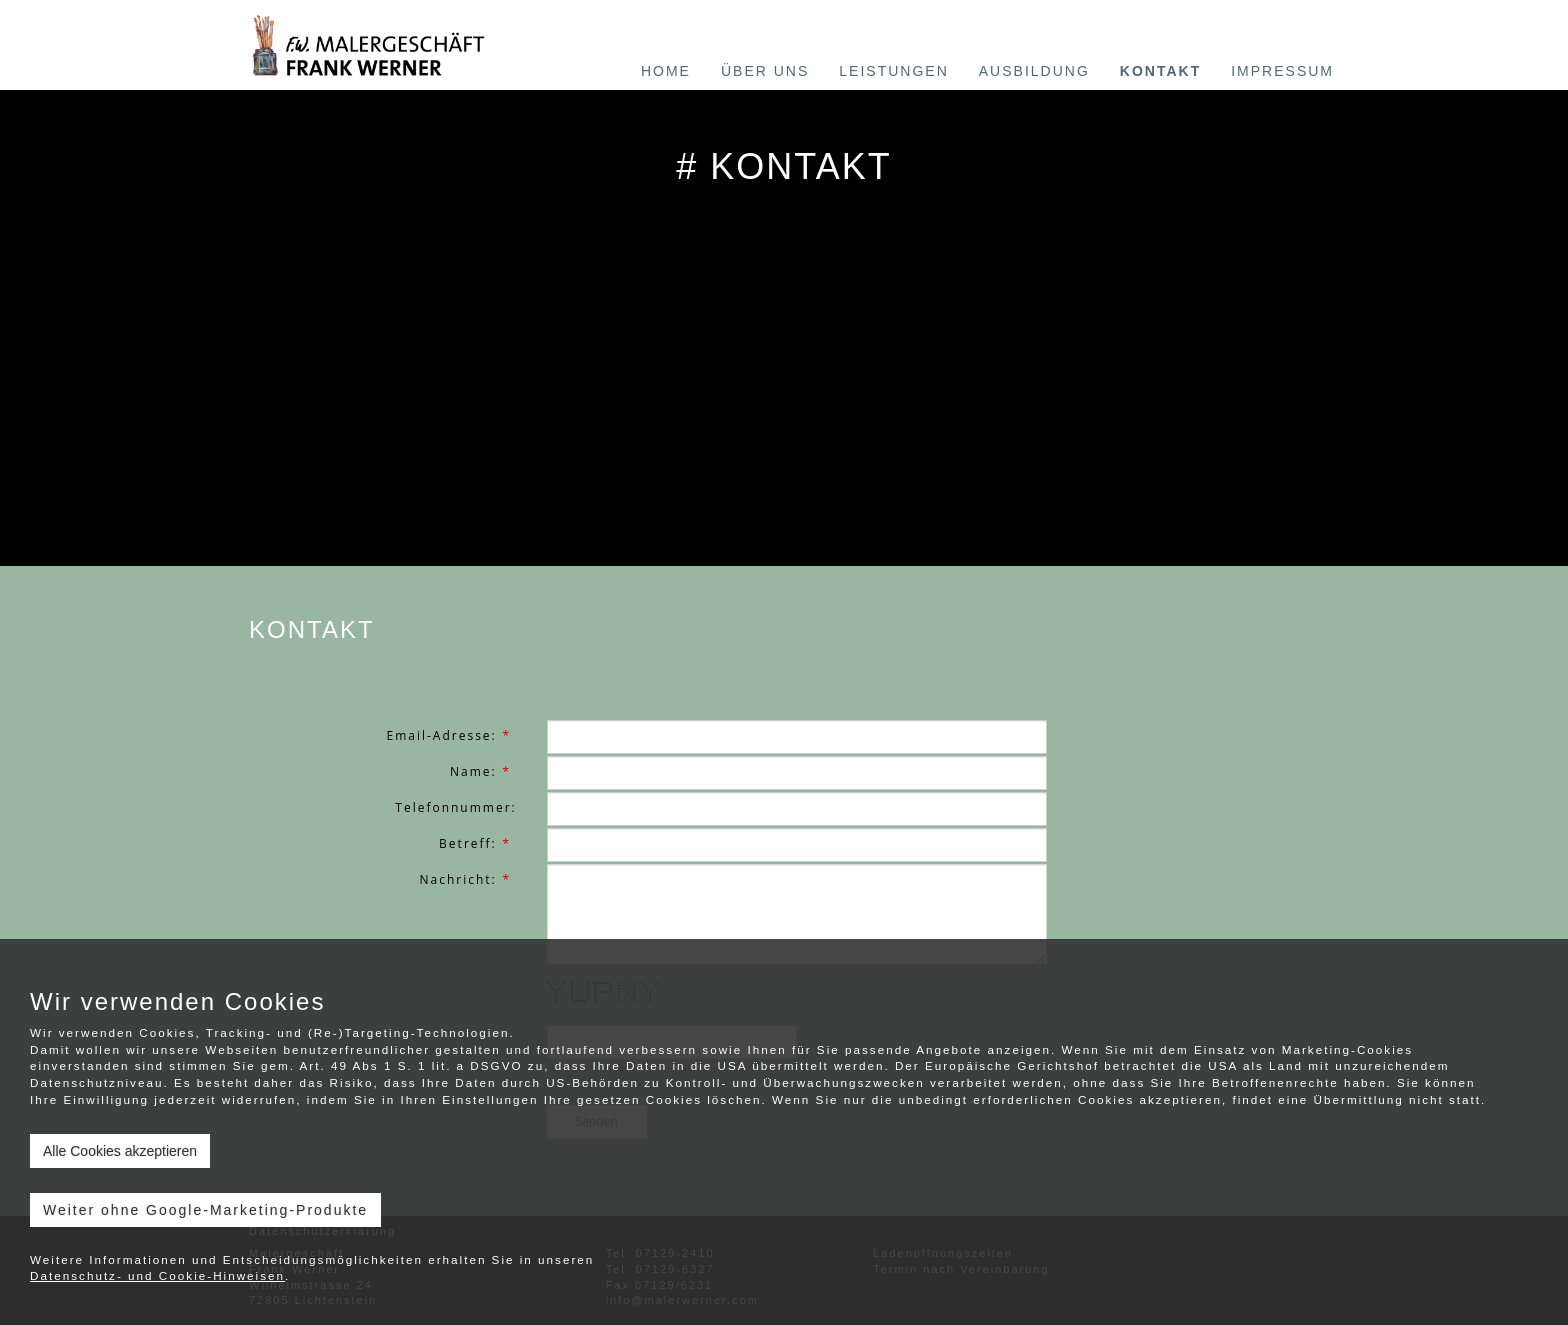 Image resolution: width=1568 pixels, height=1325 pixels. I want to click on Email-Adresse:, so click(451, 735).